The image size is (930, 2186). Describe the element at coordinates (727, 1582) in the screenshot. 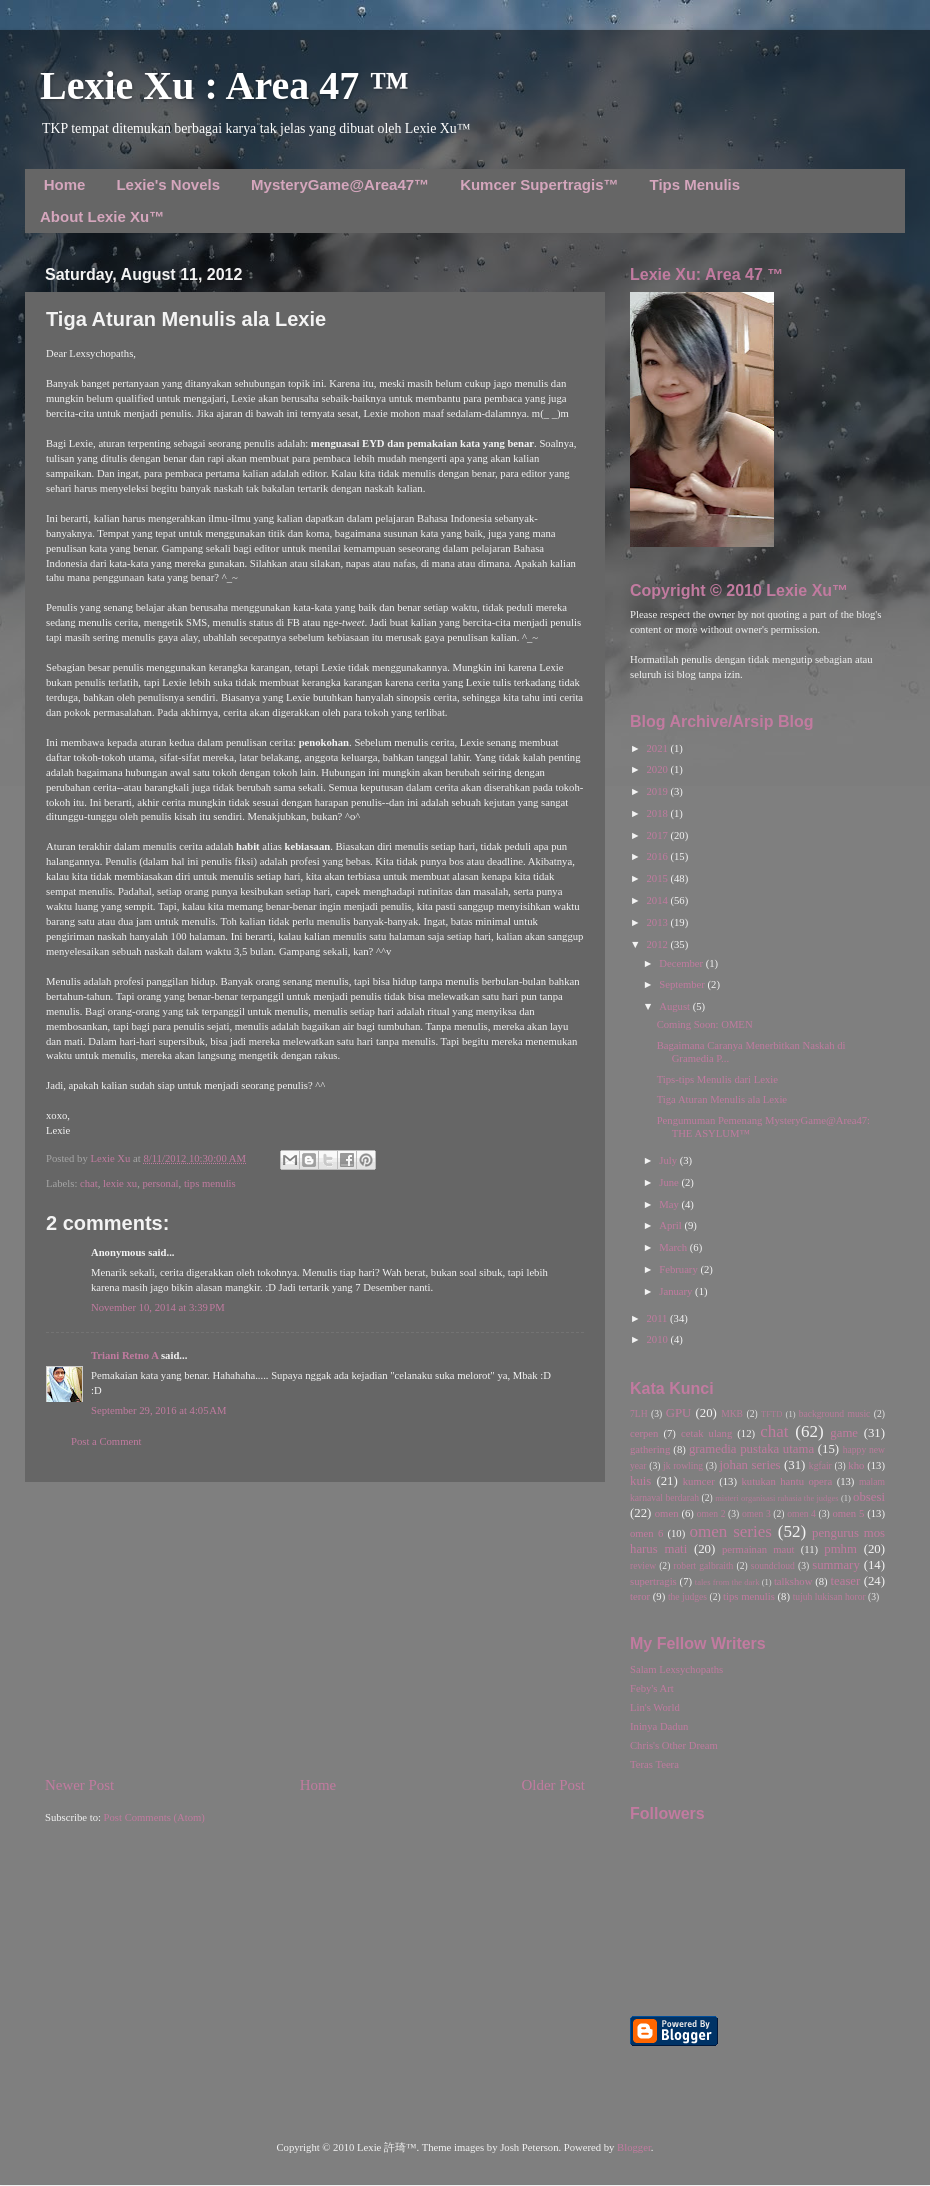

I see `tales from the dark` at that location.